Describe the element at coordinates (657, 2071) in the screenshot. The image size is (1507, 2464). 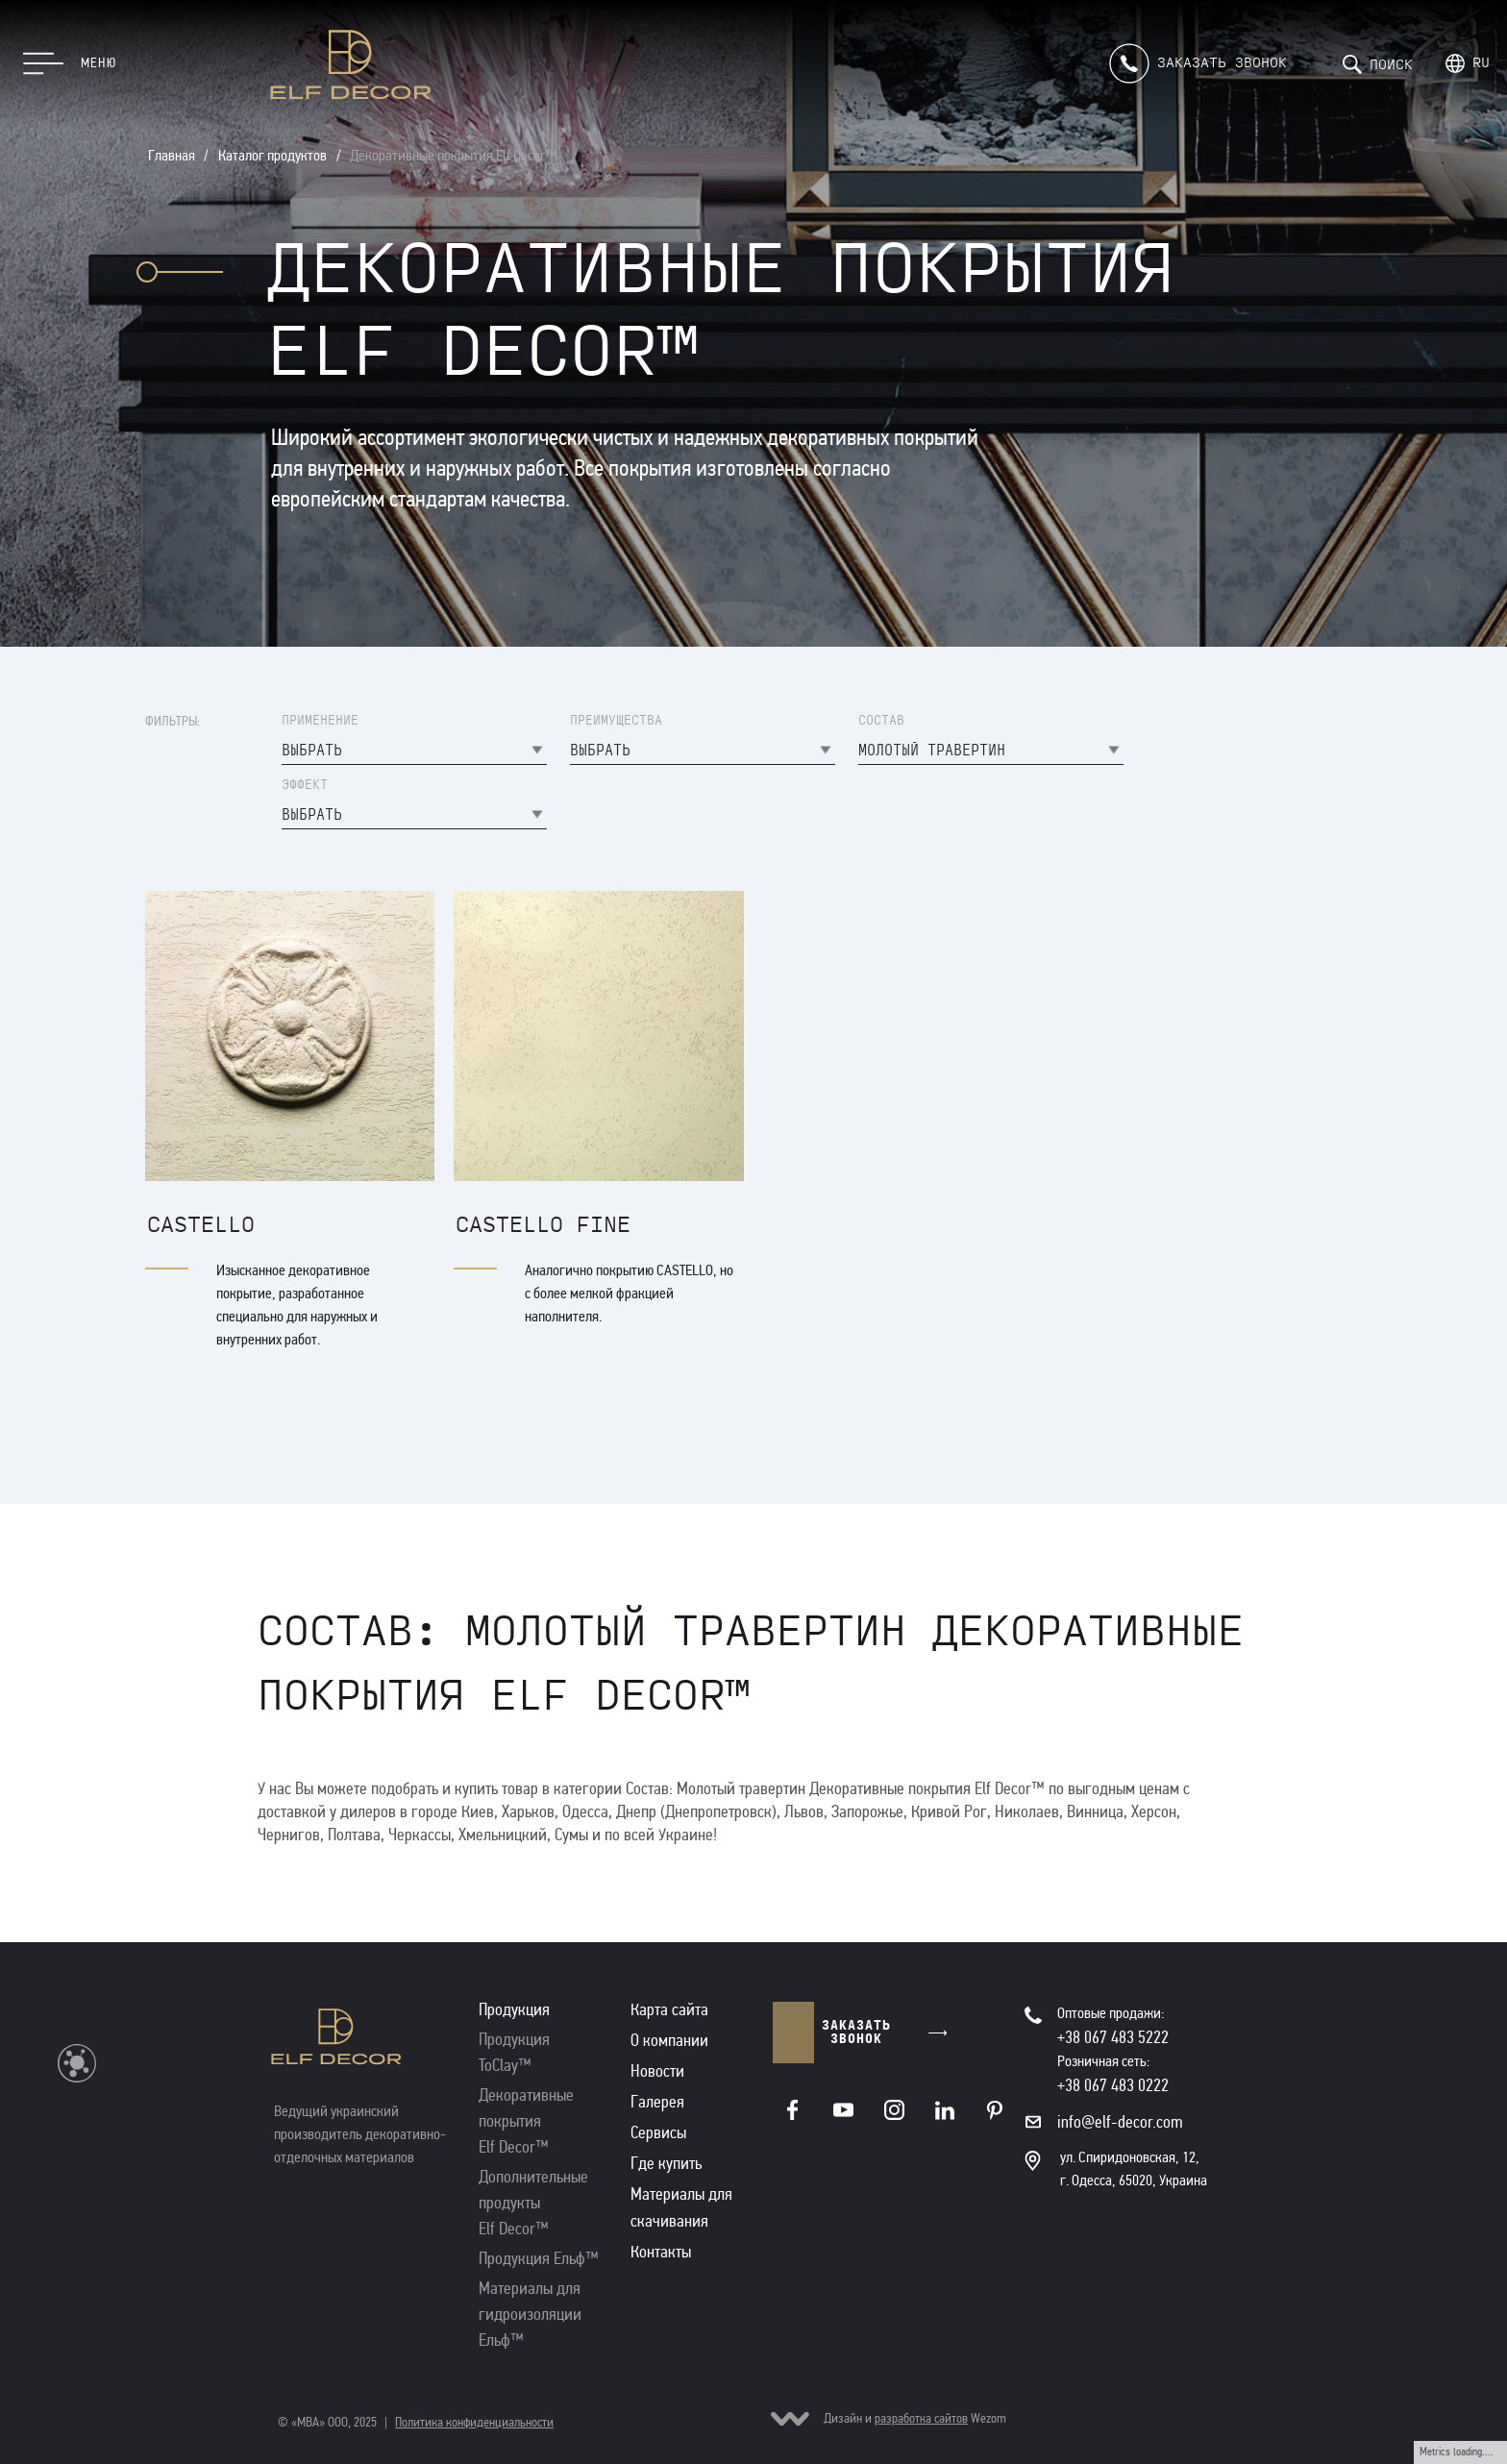
I see `Новости` at that location.